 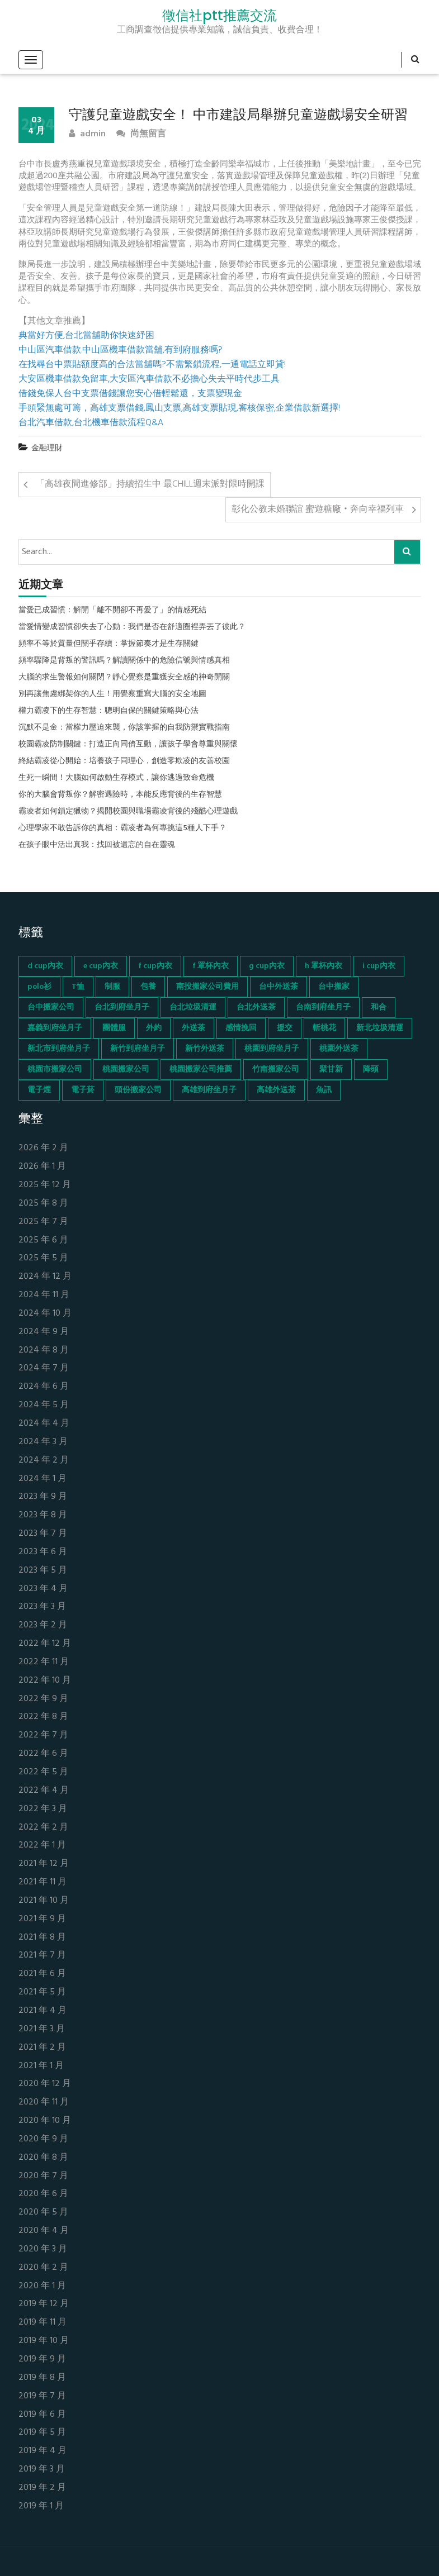 What do you see at coordinates (43, 1405) in the screenshot?
I see `2024 年 5 月` at bounding box center [43, 1405].